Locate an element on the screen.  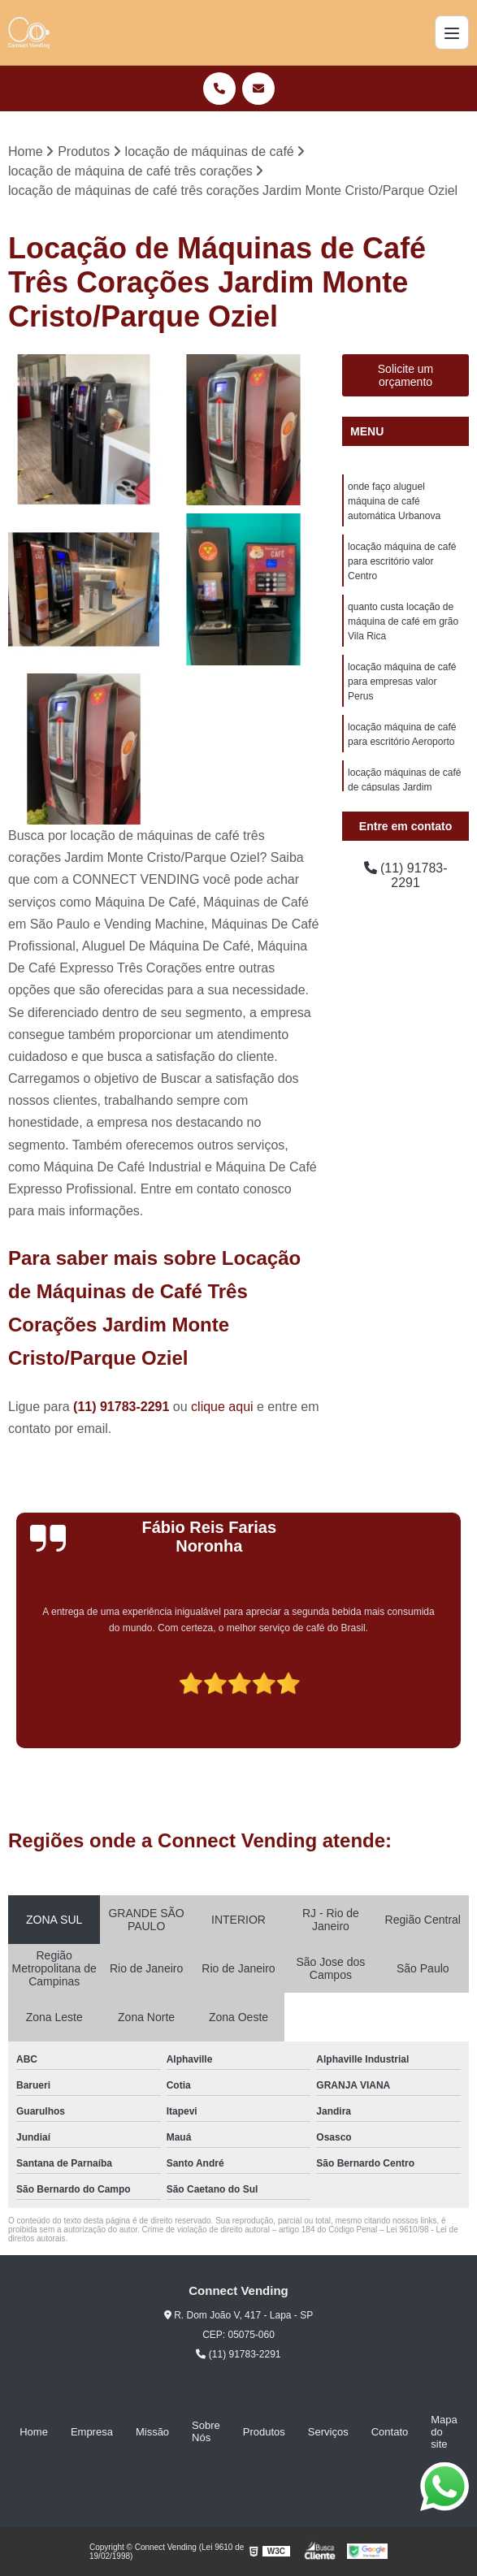
Serviços is located at coordinates (328, 2432).